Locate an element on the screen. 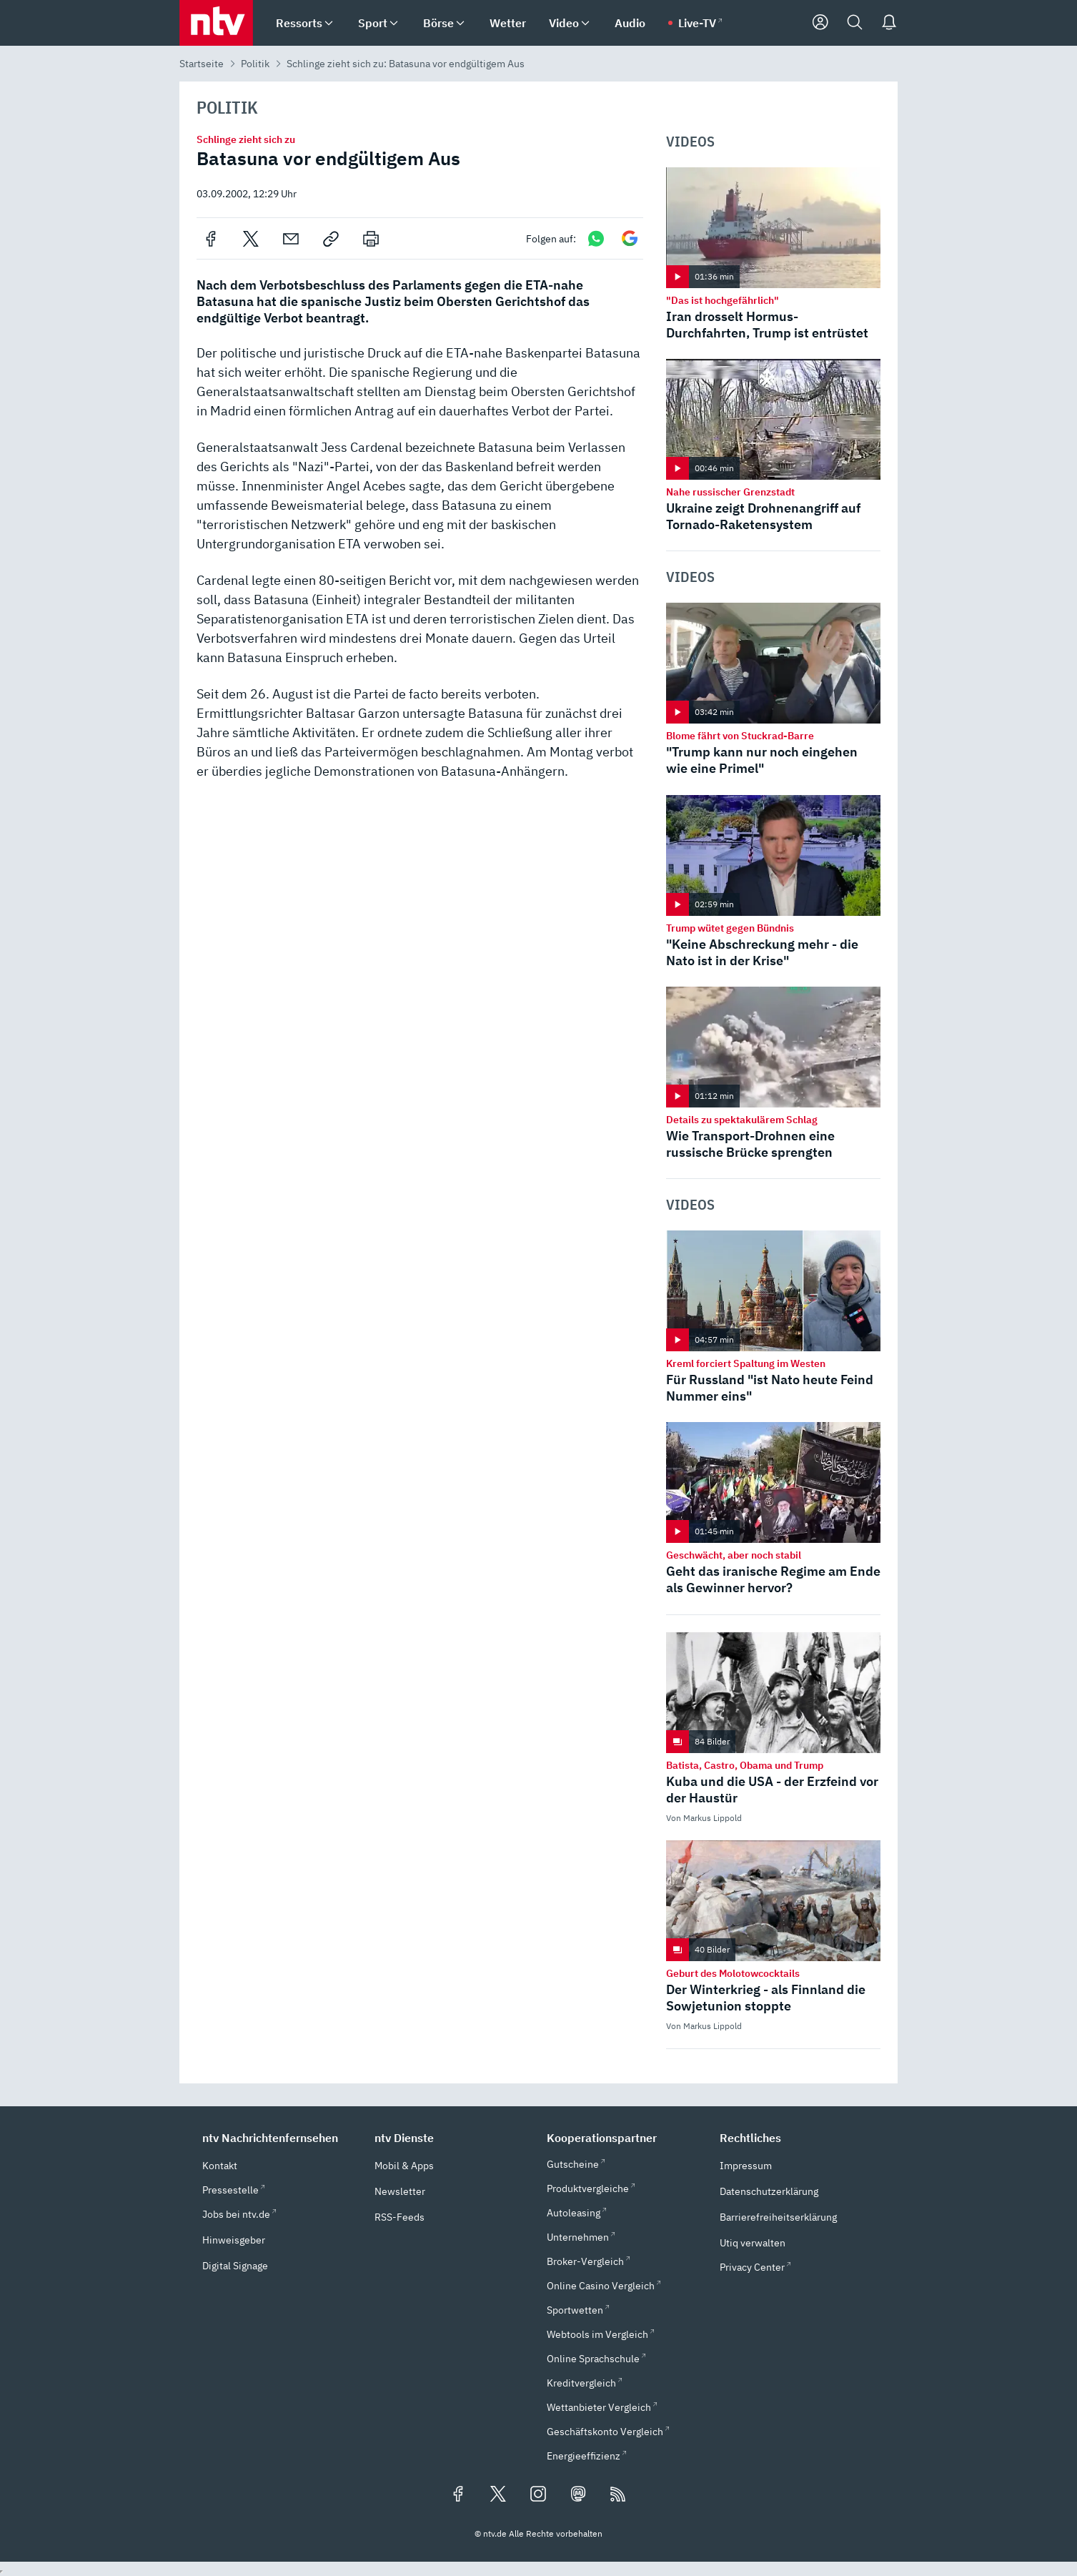  [menuitem] is located at coordinates (328, 23).